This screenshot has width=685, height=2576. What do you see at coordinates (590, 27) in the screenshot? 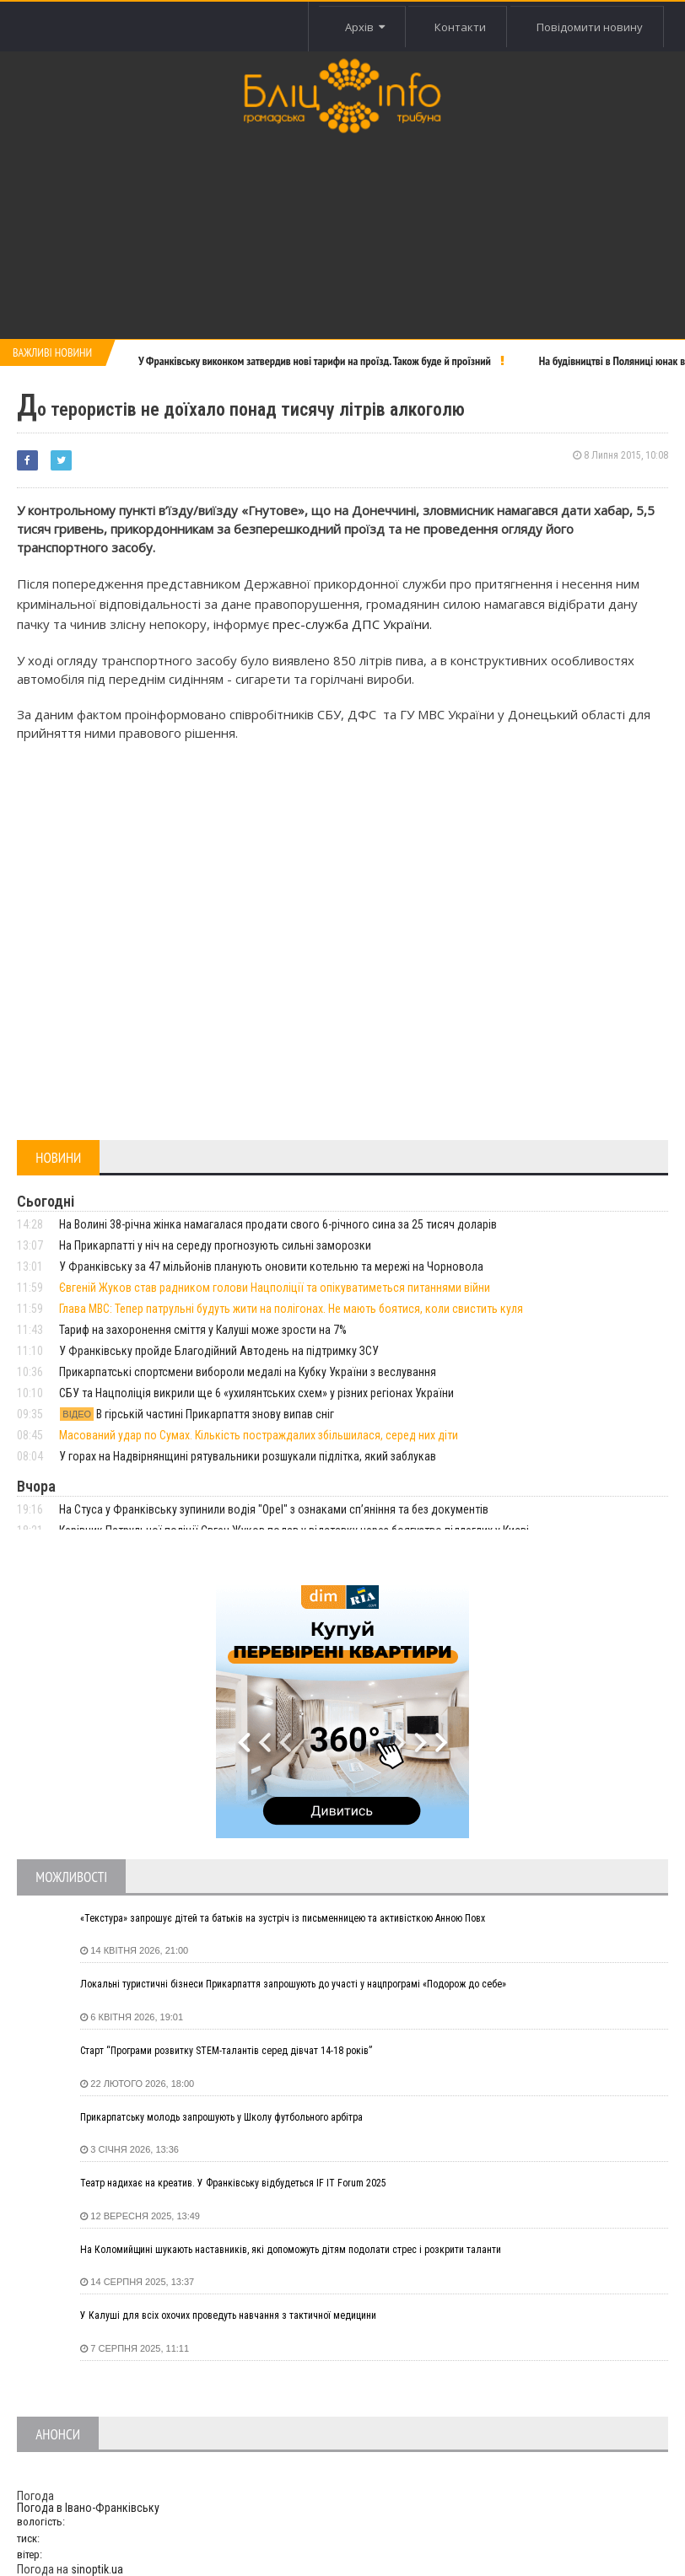
I see `Повідомити новину` at bounding box center [590, 27].